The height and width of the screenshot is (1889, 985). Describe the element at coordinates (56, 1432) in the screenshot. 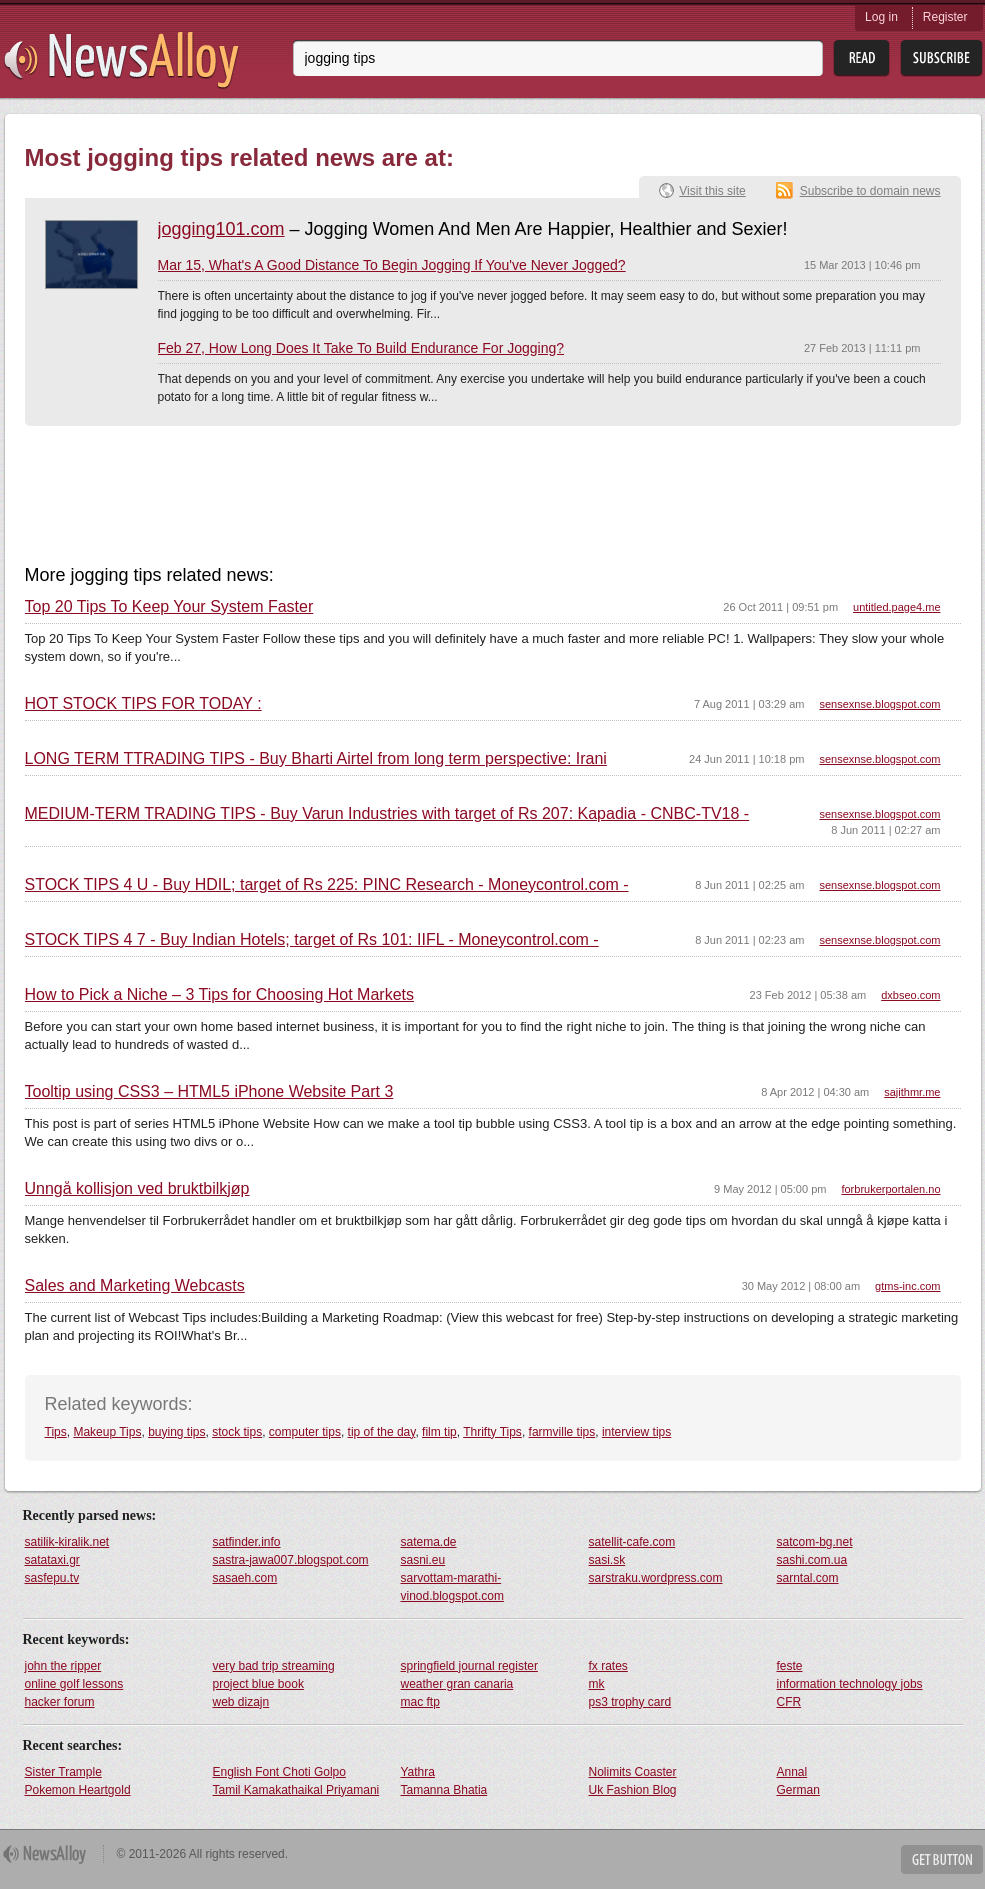

I see `Tips` at that location.